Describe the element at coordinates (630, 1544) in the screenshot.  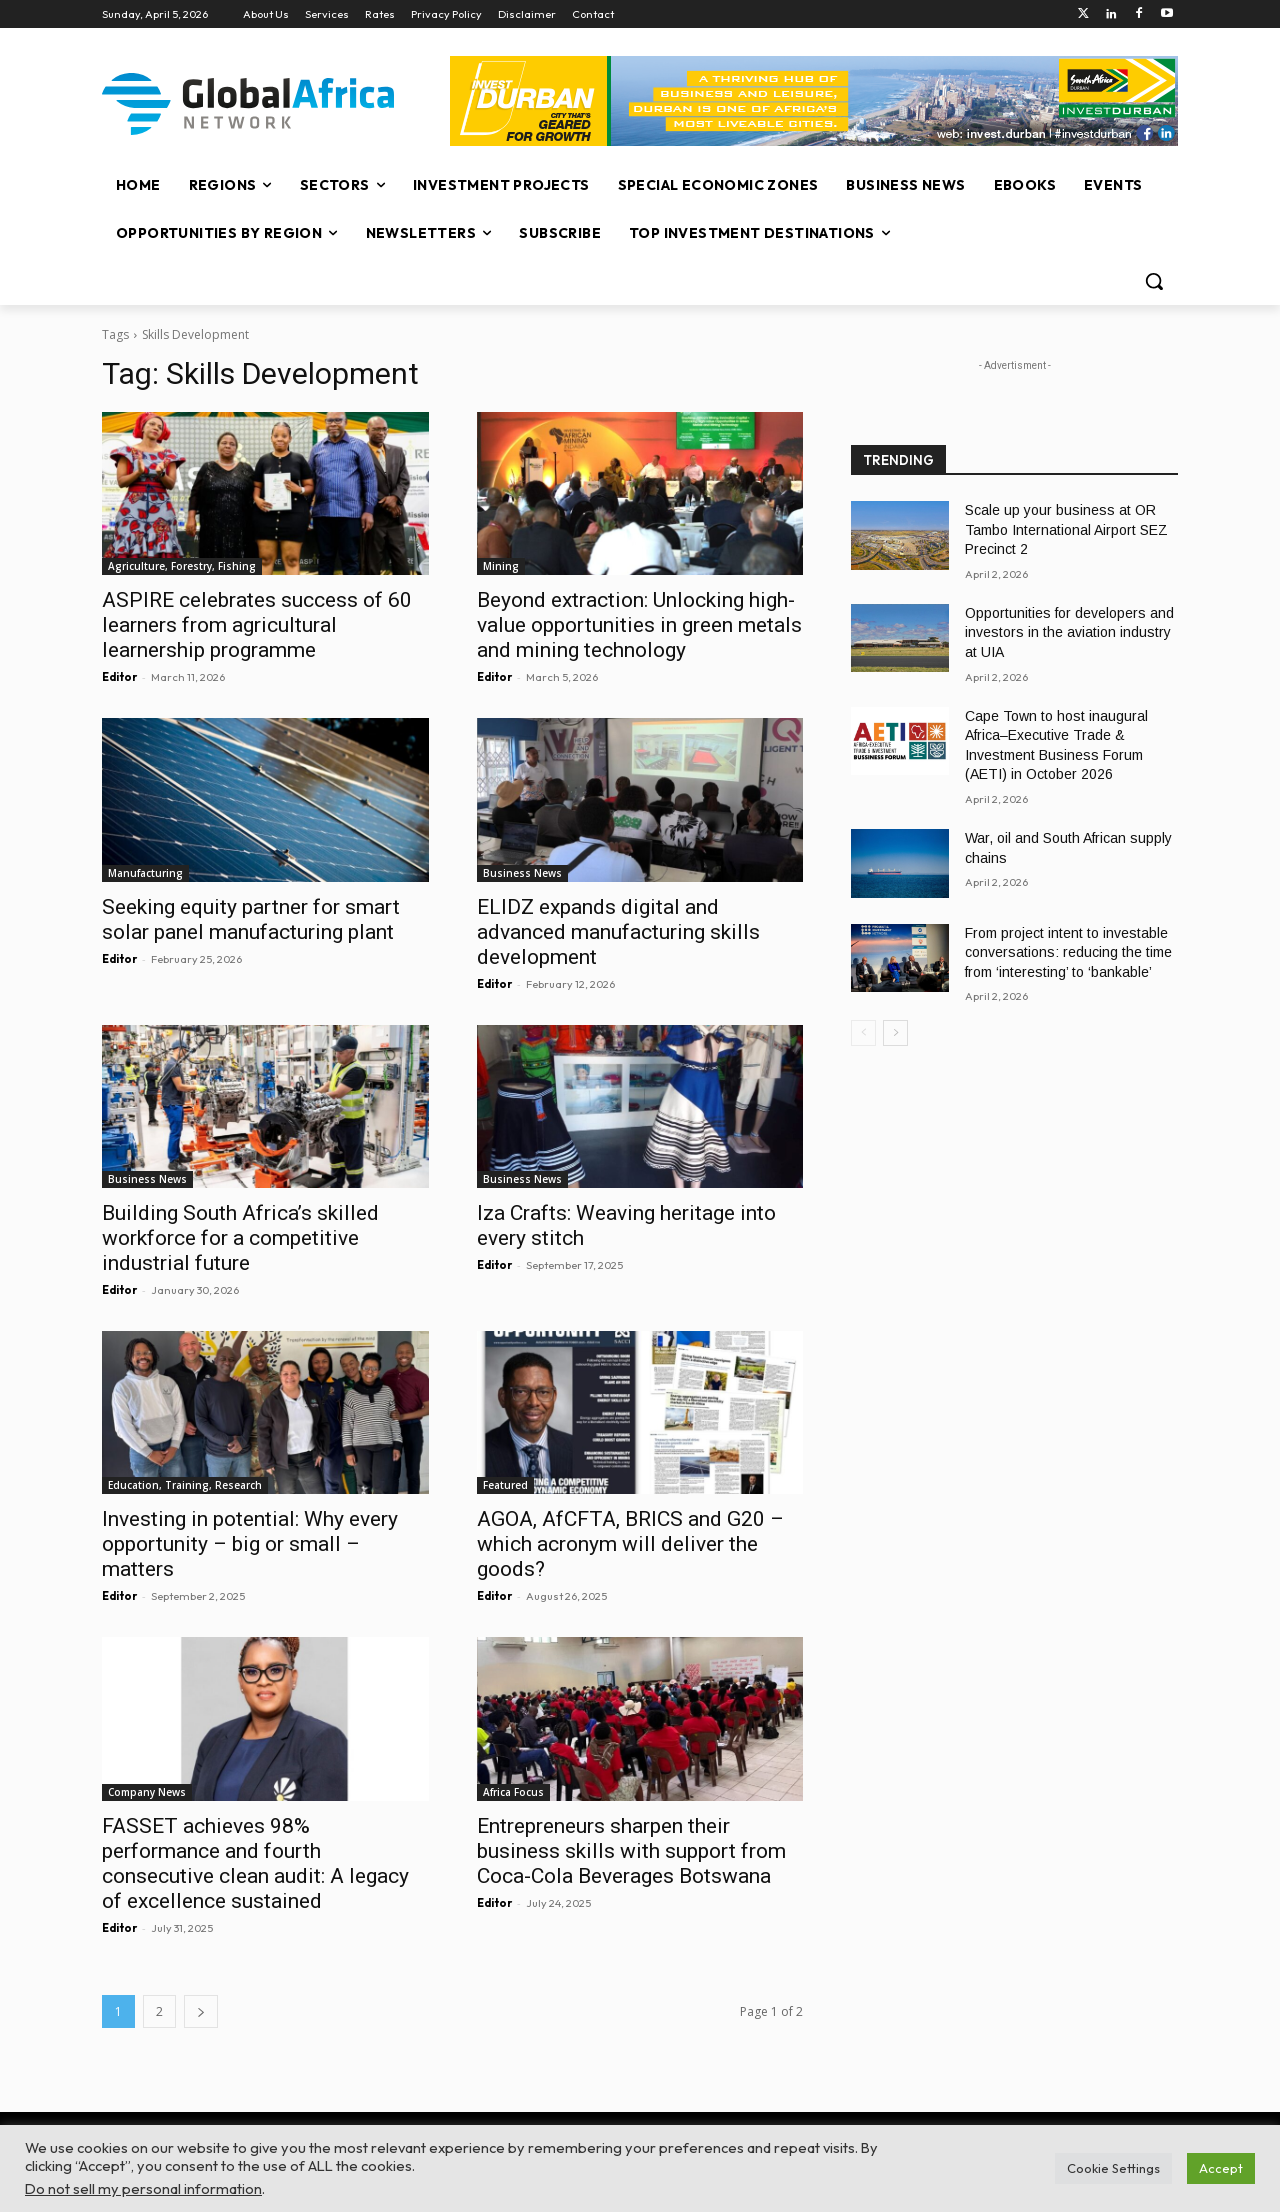
I see `AGOA, AfCFTA, BRICS and G20 – which acronym will deliver the goods?` at that location.